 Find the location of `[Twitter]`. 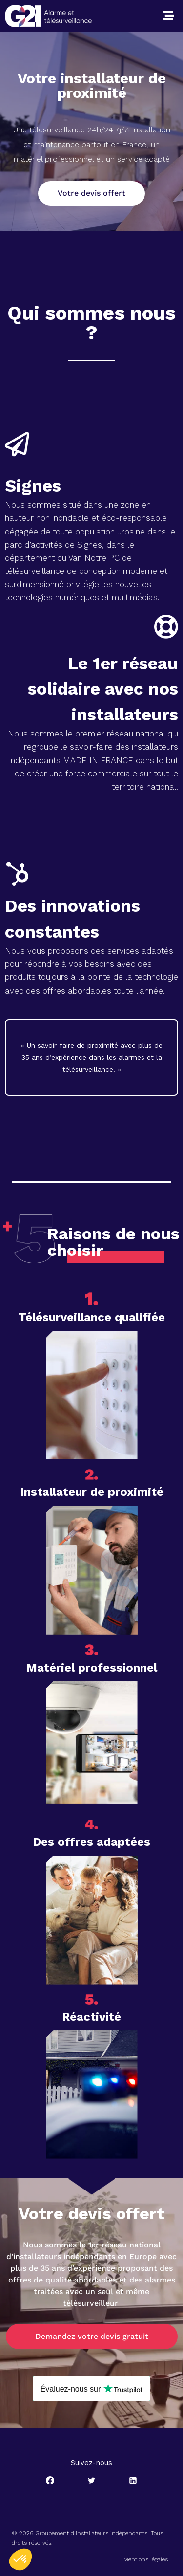

[Twitter] is located at coordinates (91, 2480).